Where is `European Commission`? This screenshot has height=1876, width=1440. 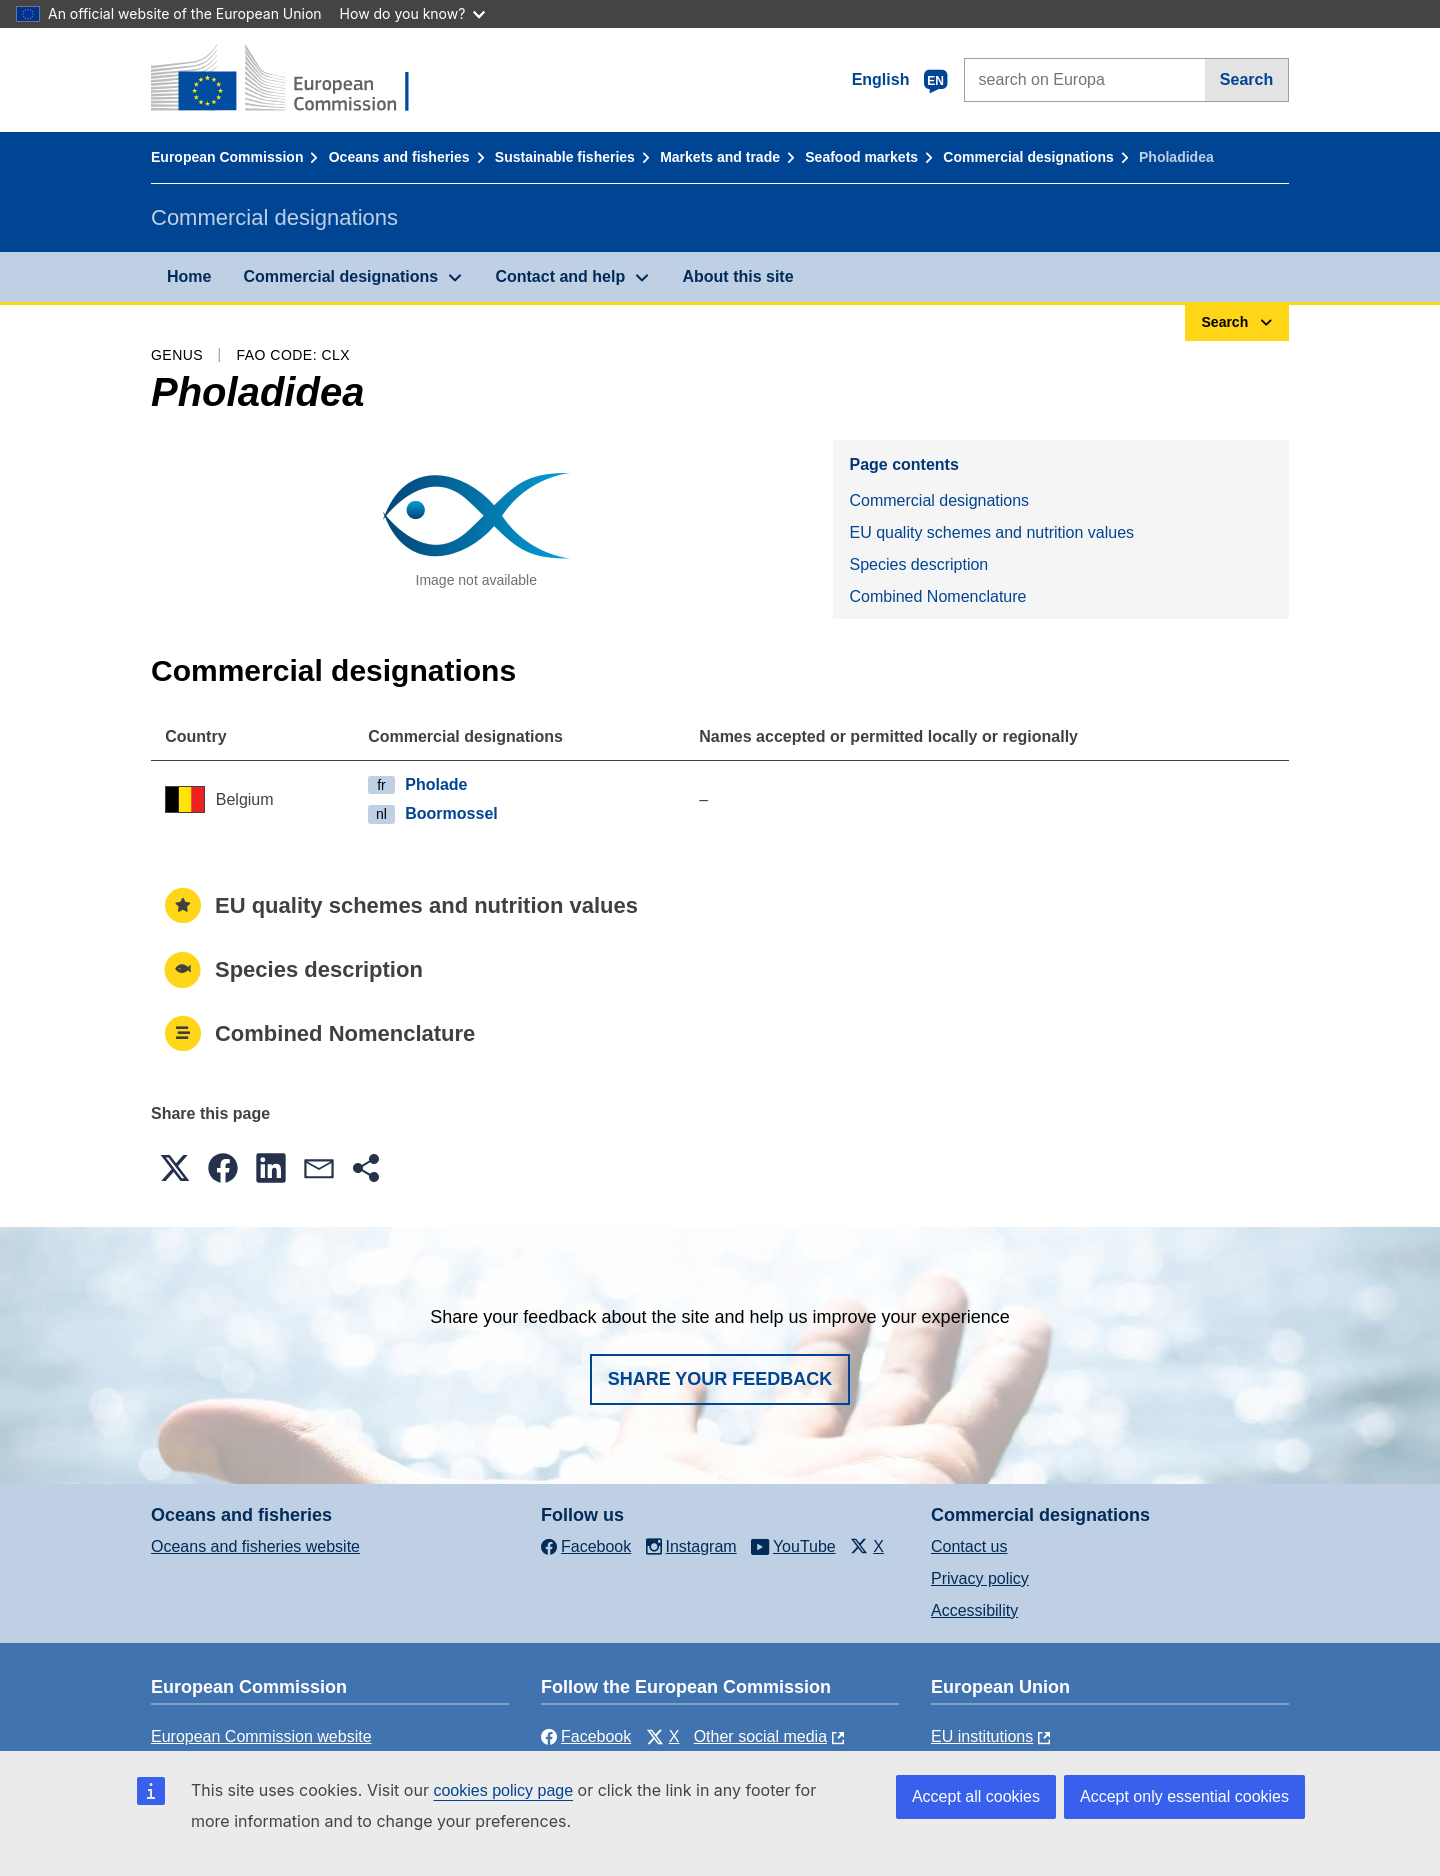
European Commission is located at coordinates (227, 157).